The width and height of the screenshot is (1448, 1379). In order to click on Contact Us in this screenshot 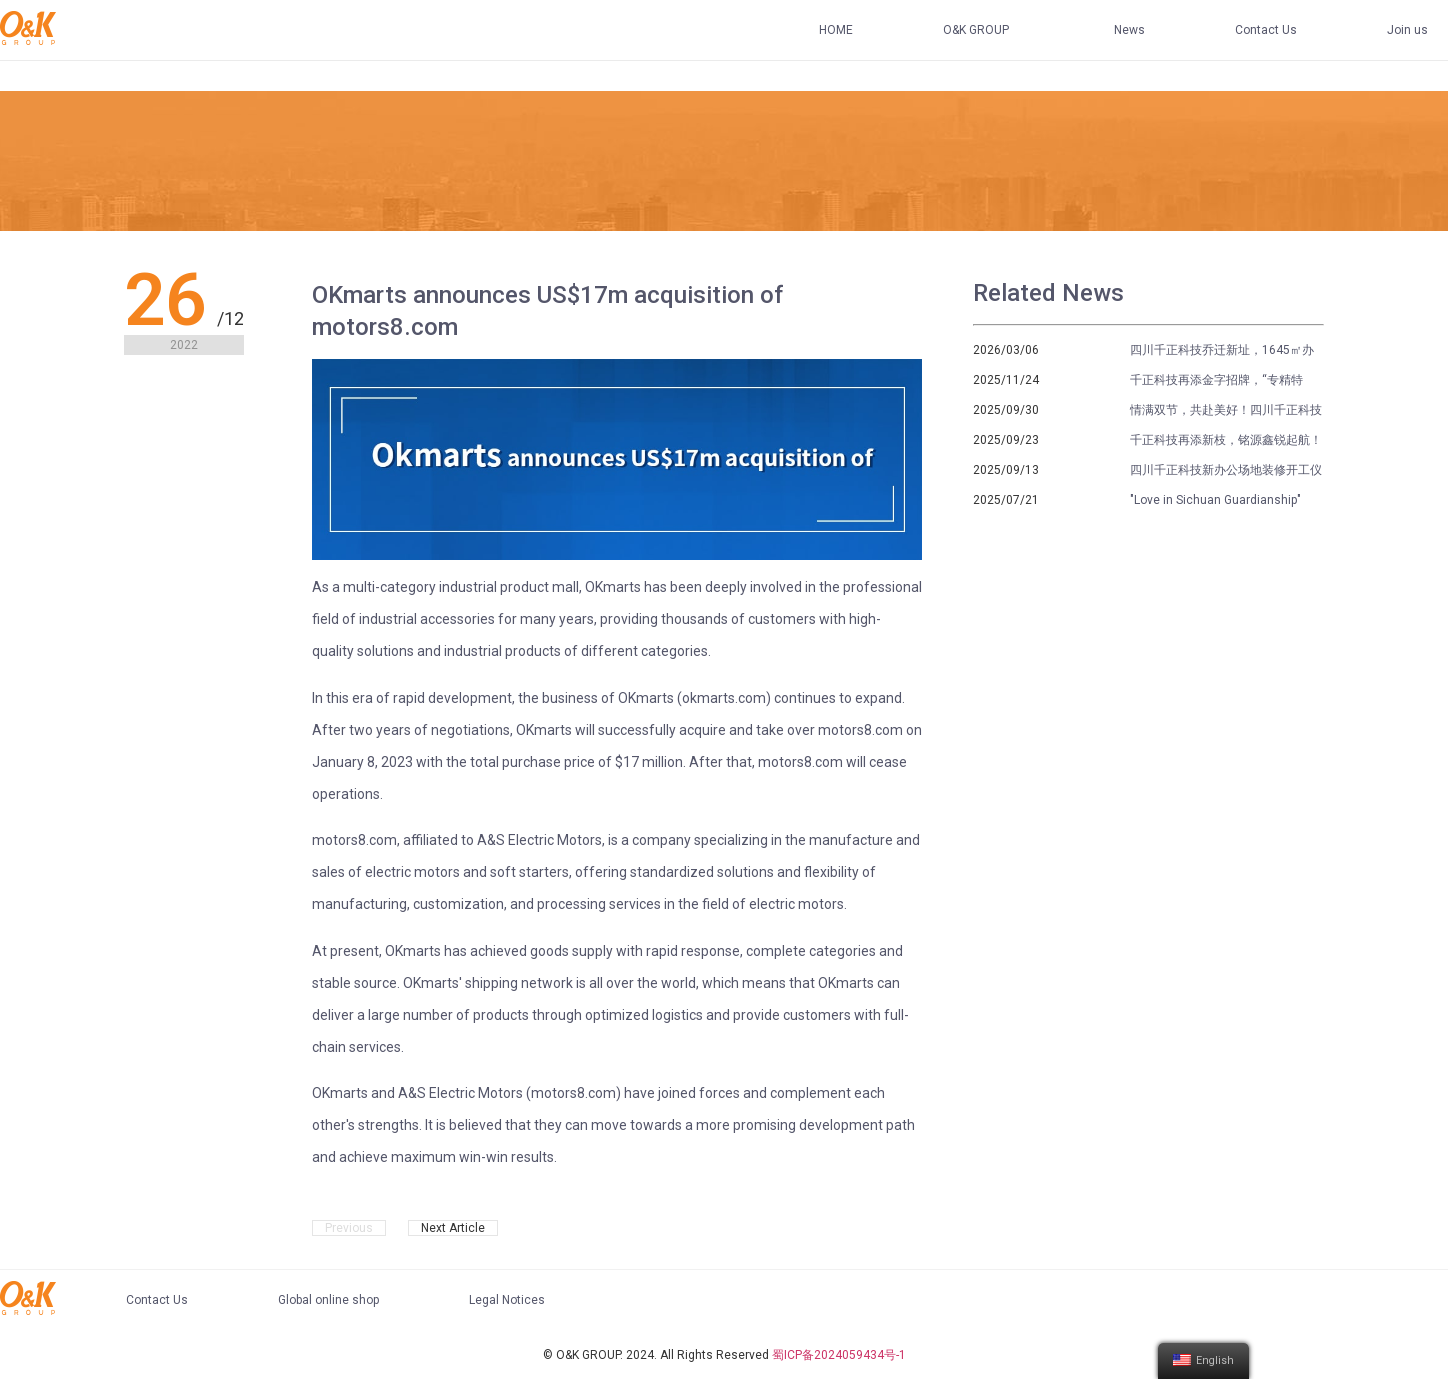, I will do `click(1266, 30)`.